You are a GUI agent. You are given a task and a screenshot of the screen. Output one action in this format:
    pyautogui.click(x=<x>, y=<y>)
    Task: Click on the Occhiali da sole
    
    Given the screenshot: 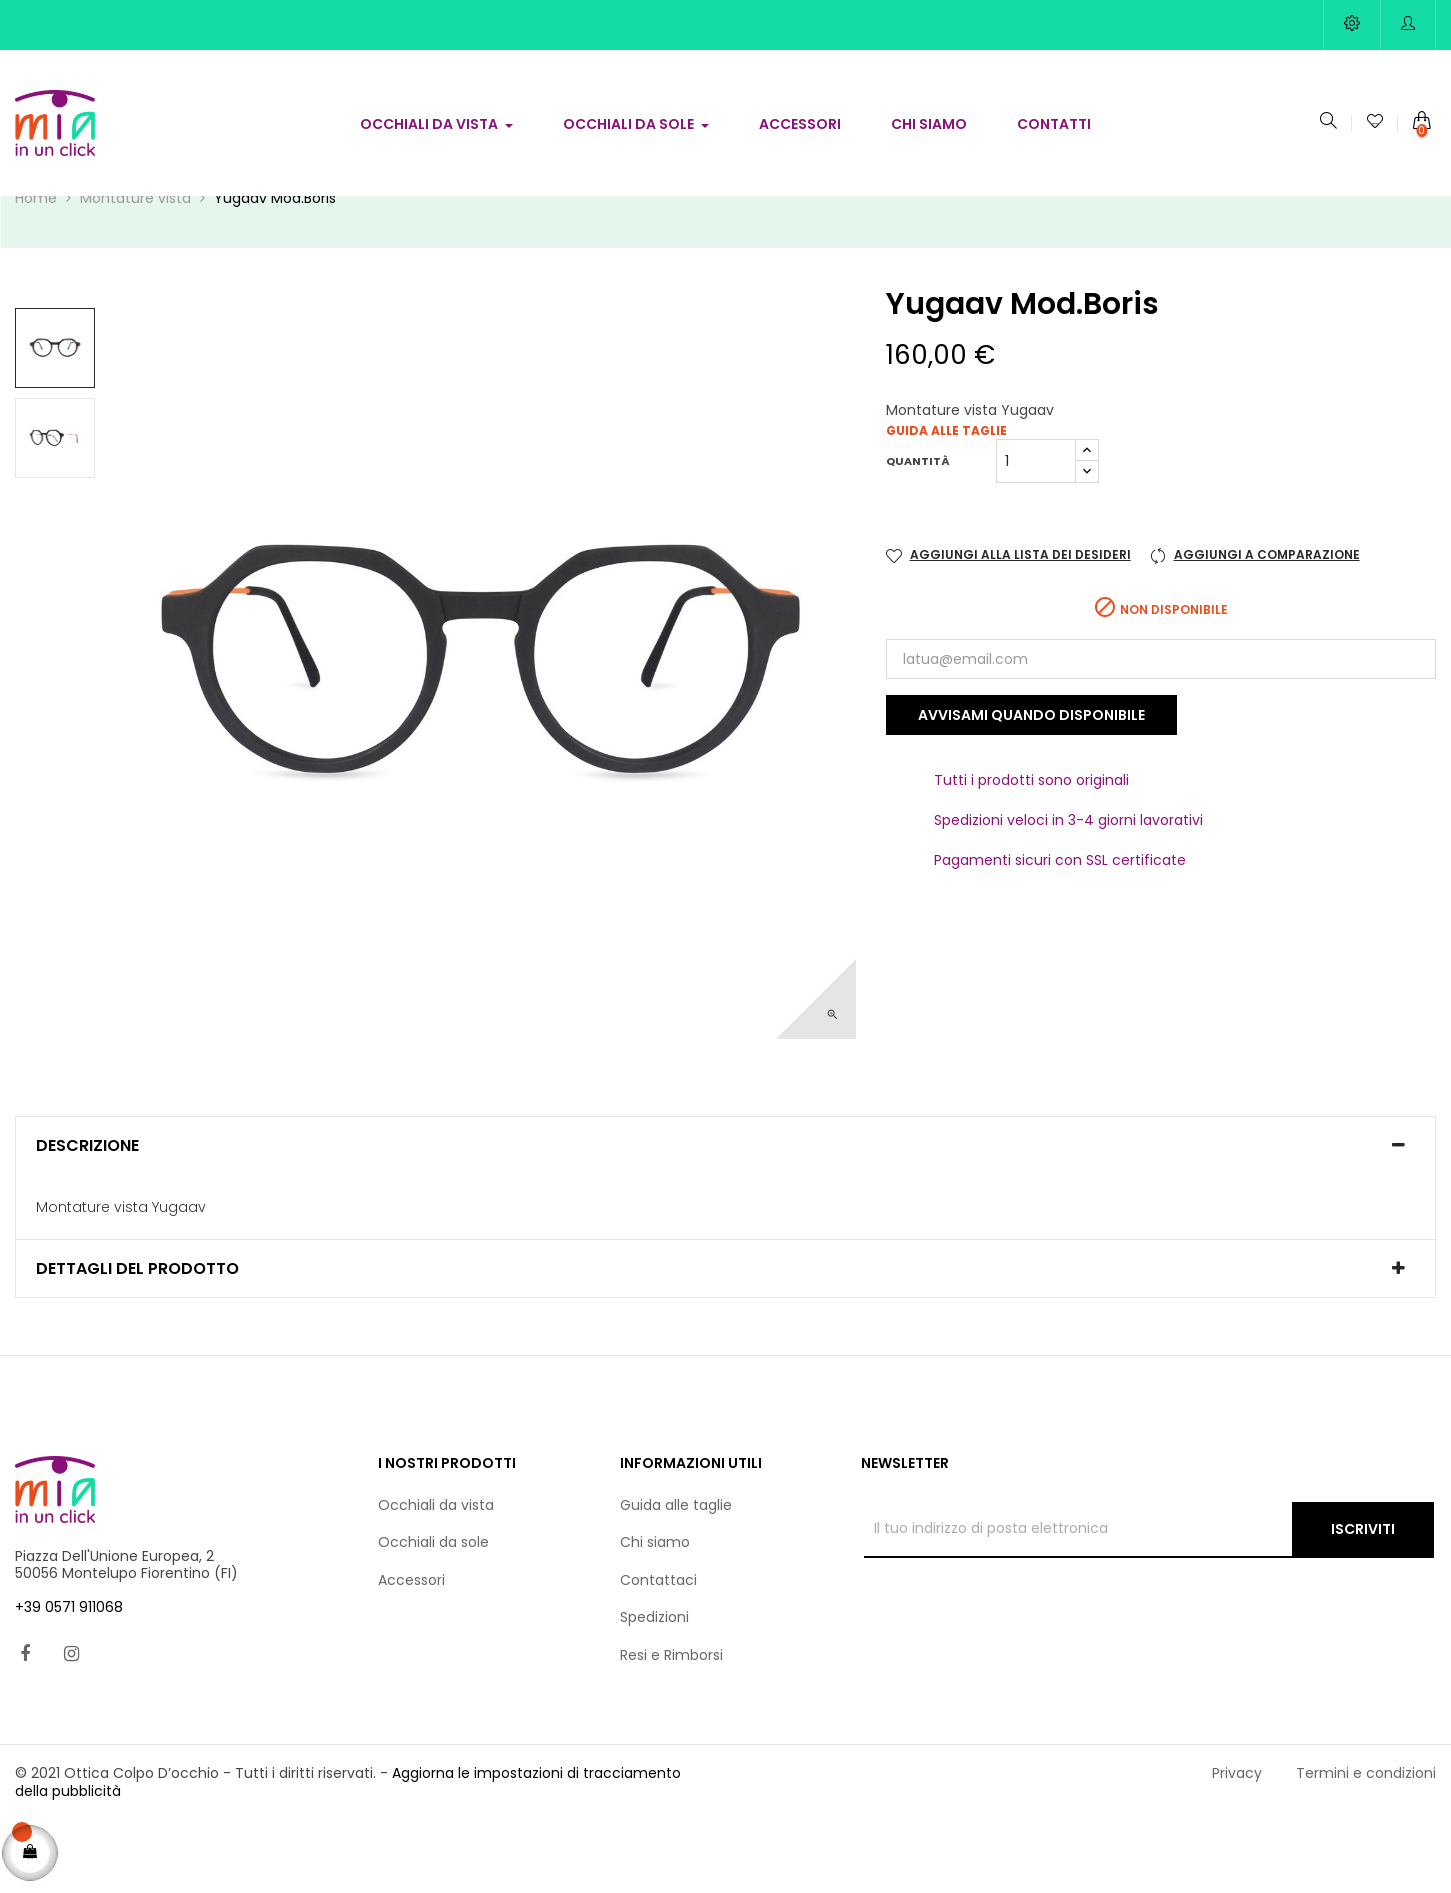 What is the action you would take?
    pyautogui.click(x=433, y=1614)
    